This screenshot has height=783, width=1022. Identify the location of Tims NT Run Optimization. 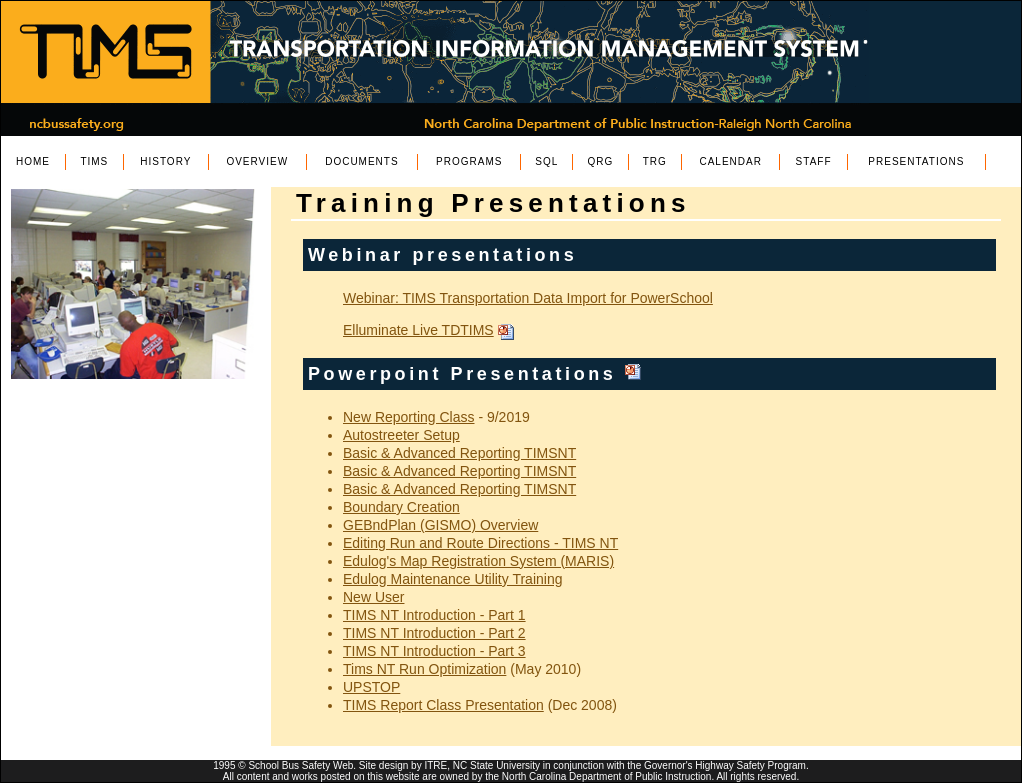
(424, 669).